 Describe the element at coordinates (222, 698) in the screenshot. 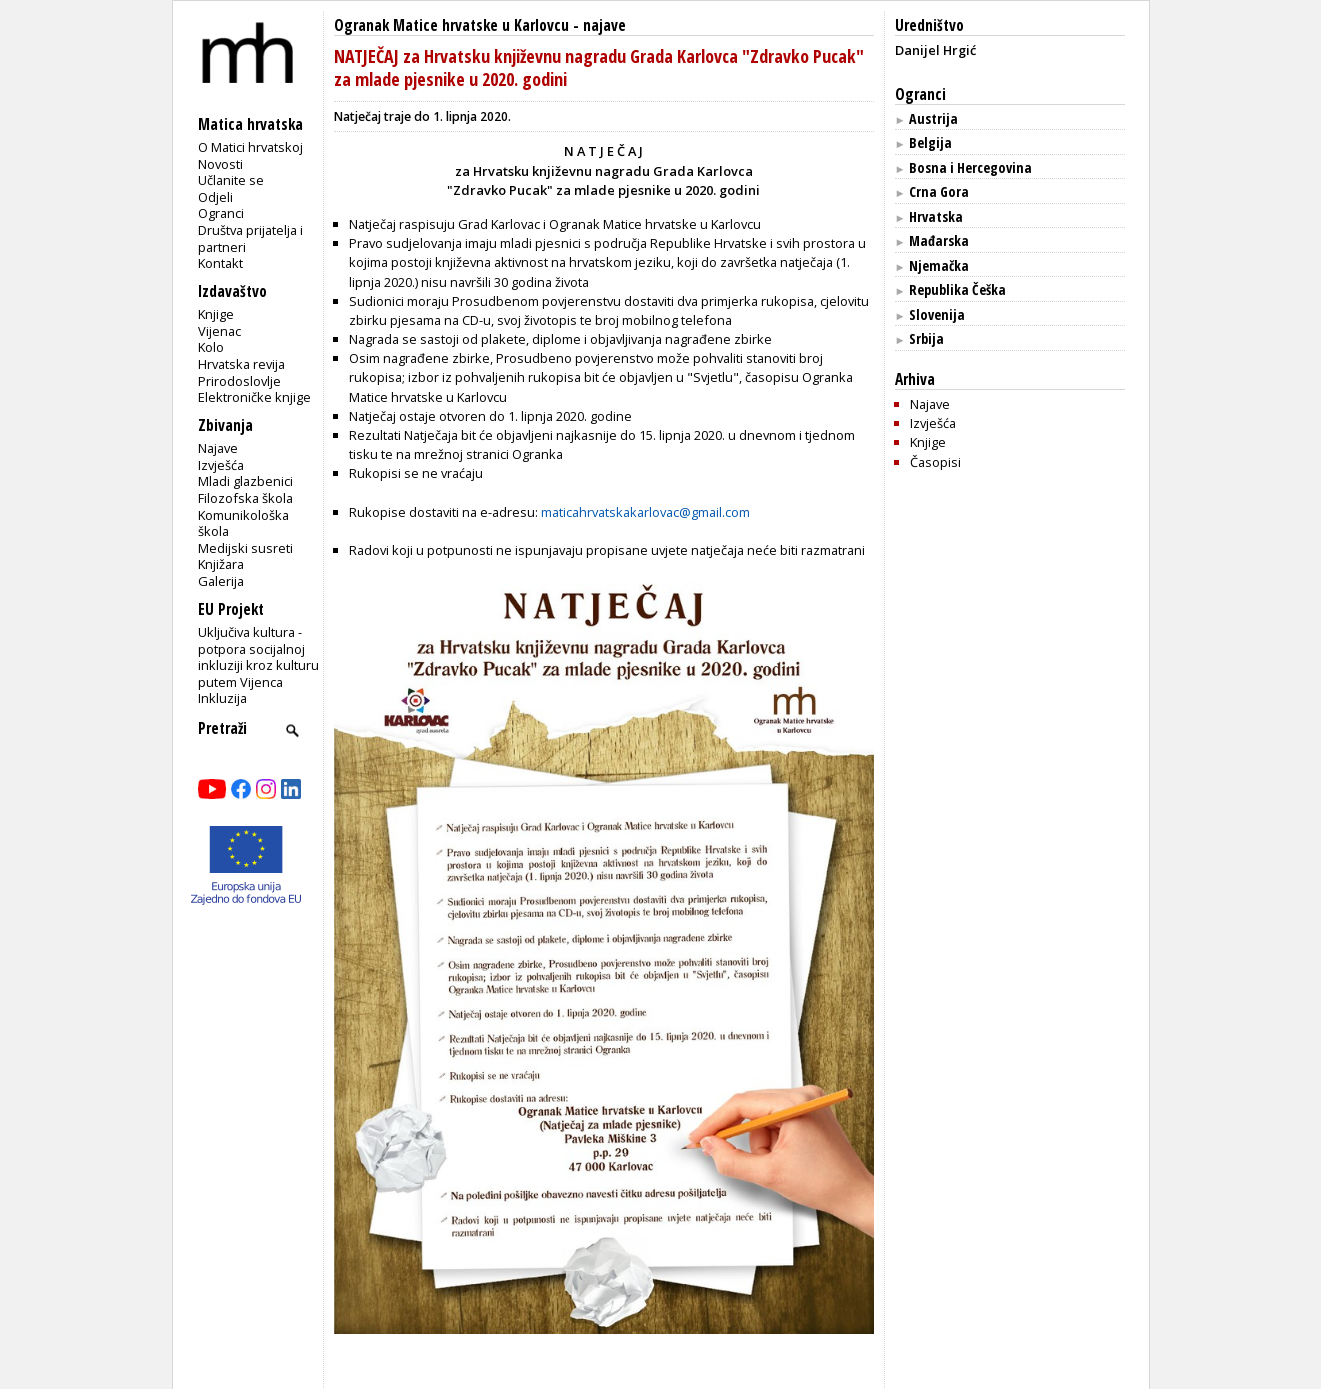

I see `Inkluzija` at that location.